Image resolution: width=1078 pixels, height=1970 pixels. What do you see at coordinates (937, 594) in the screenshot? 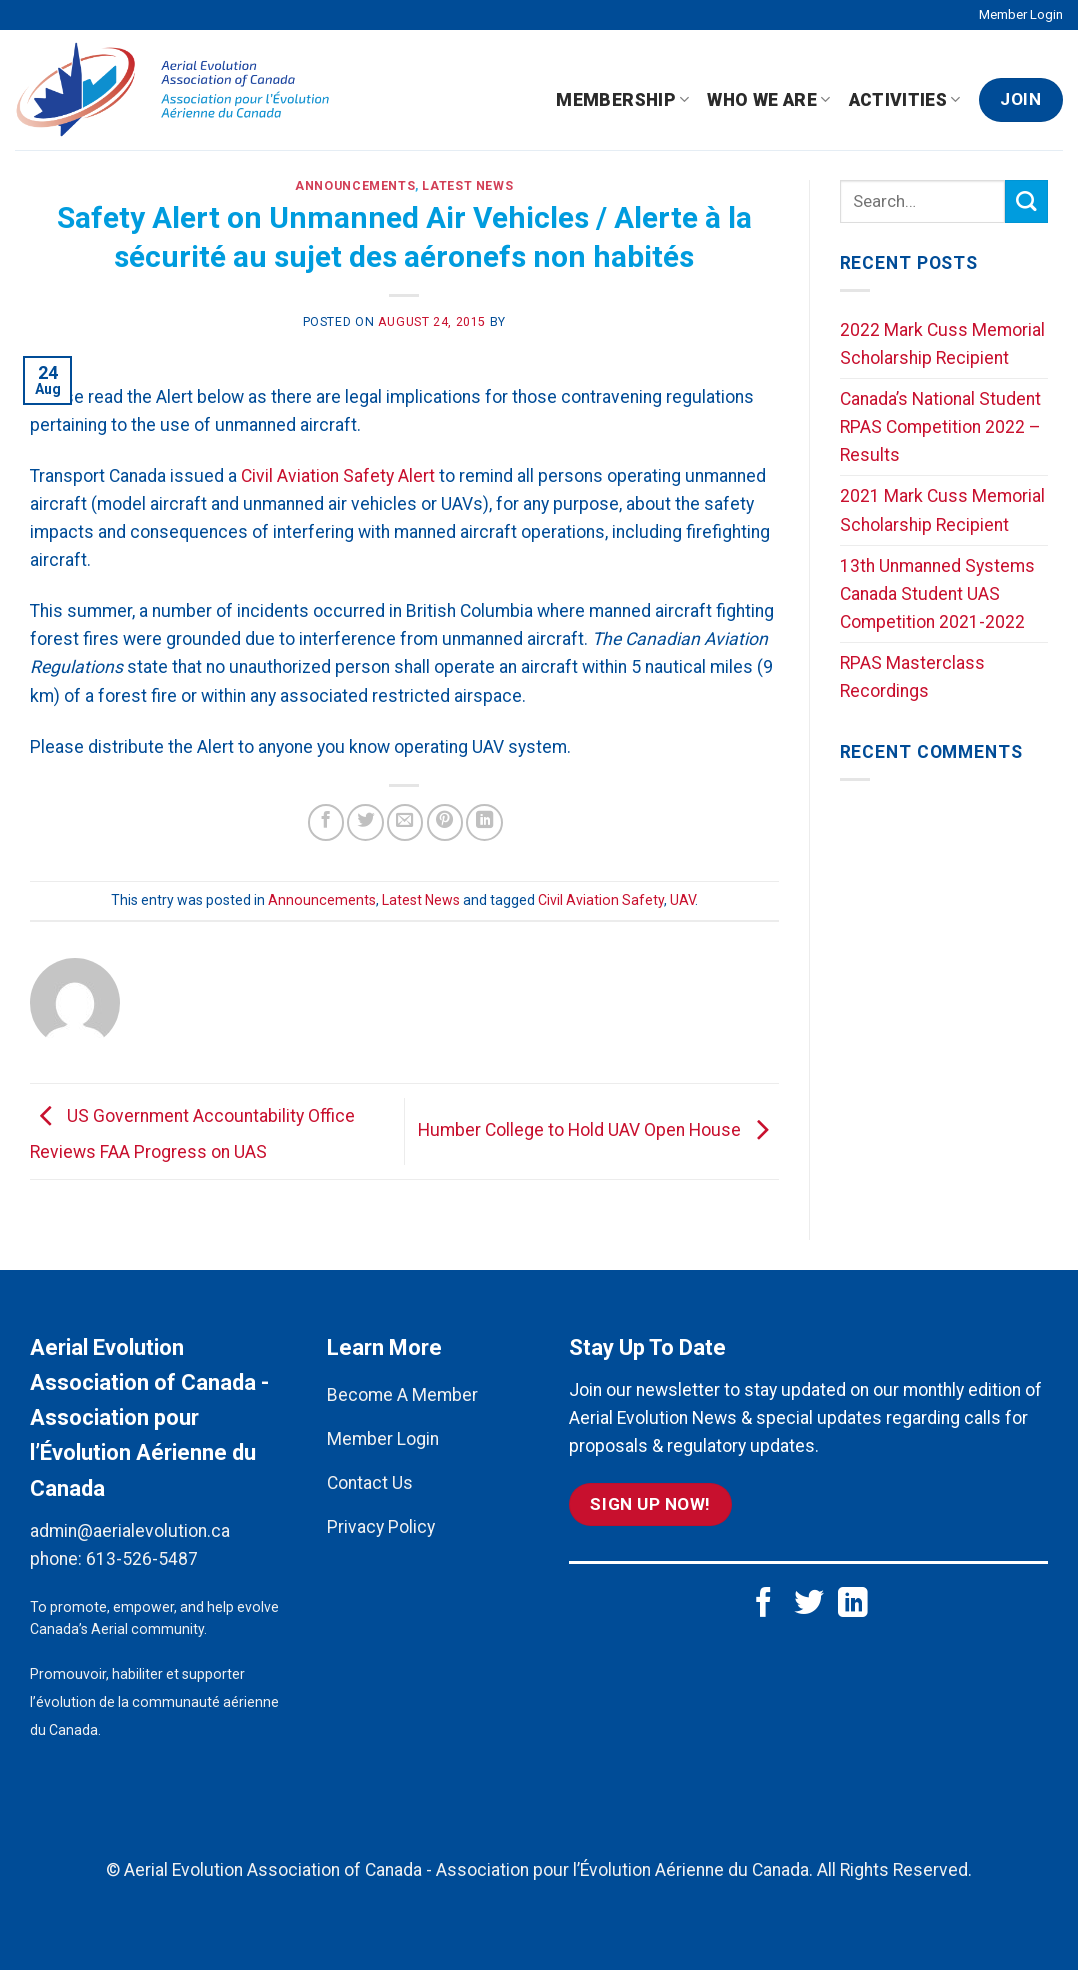
I see `13th Unmanned Systems Canada Student UAS Competition 2021-2022` at bounding box center [937, 594].